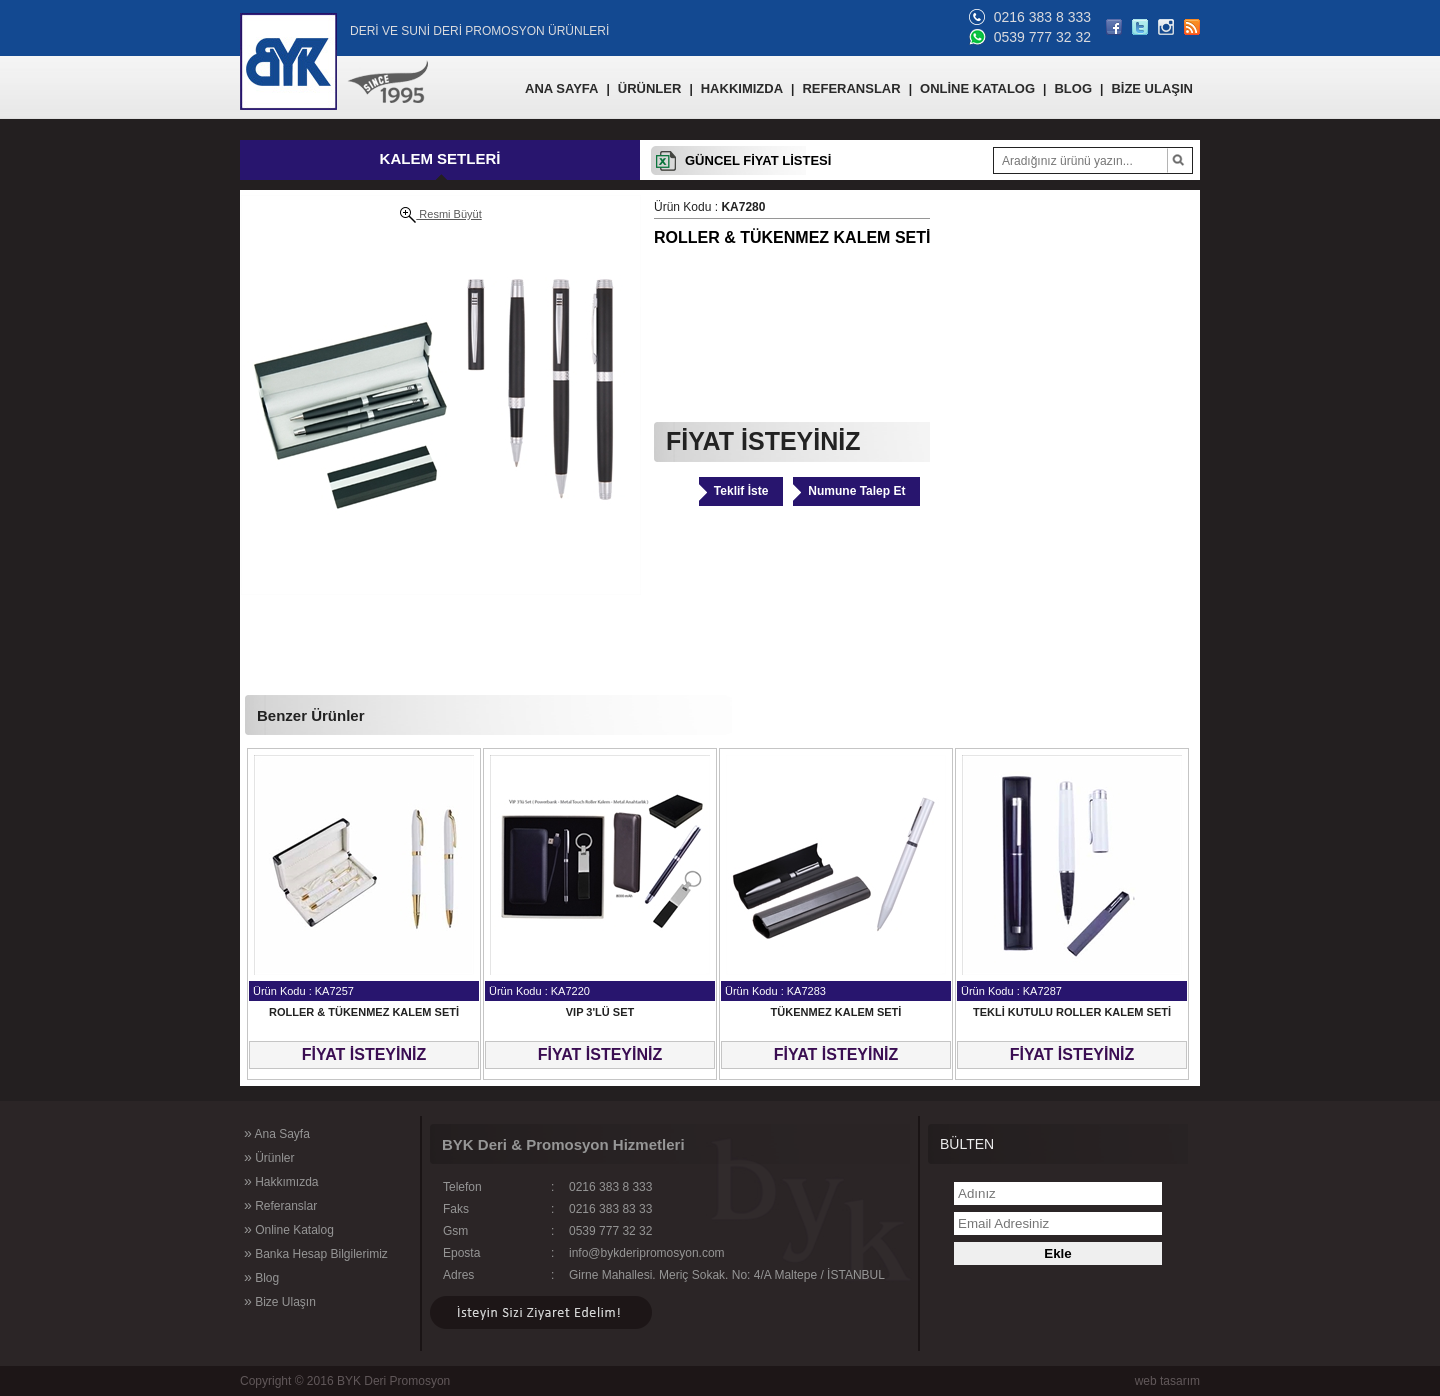 The height and width of the screenshot is (1396, 1440). I want to click on Teklif İste, so click(741, 491).